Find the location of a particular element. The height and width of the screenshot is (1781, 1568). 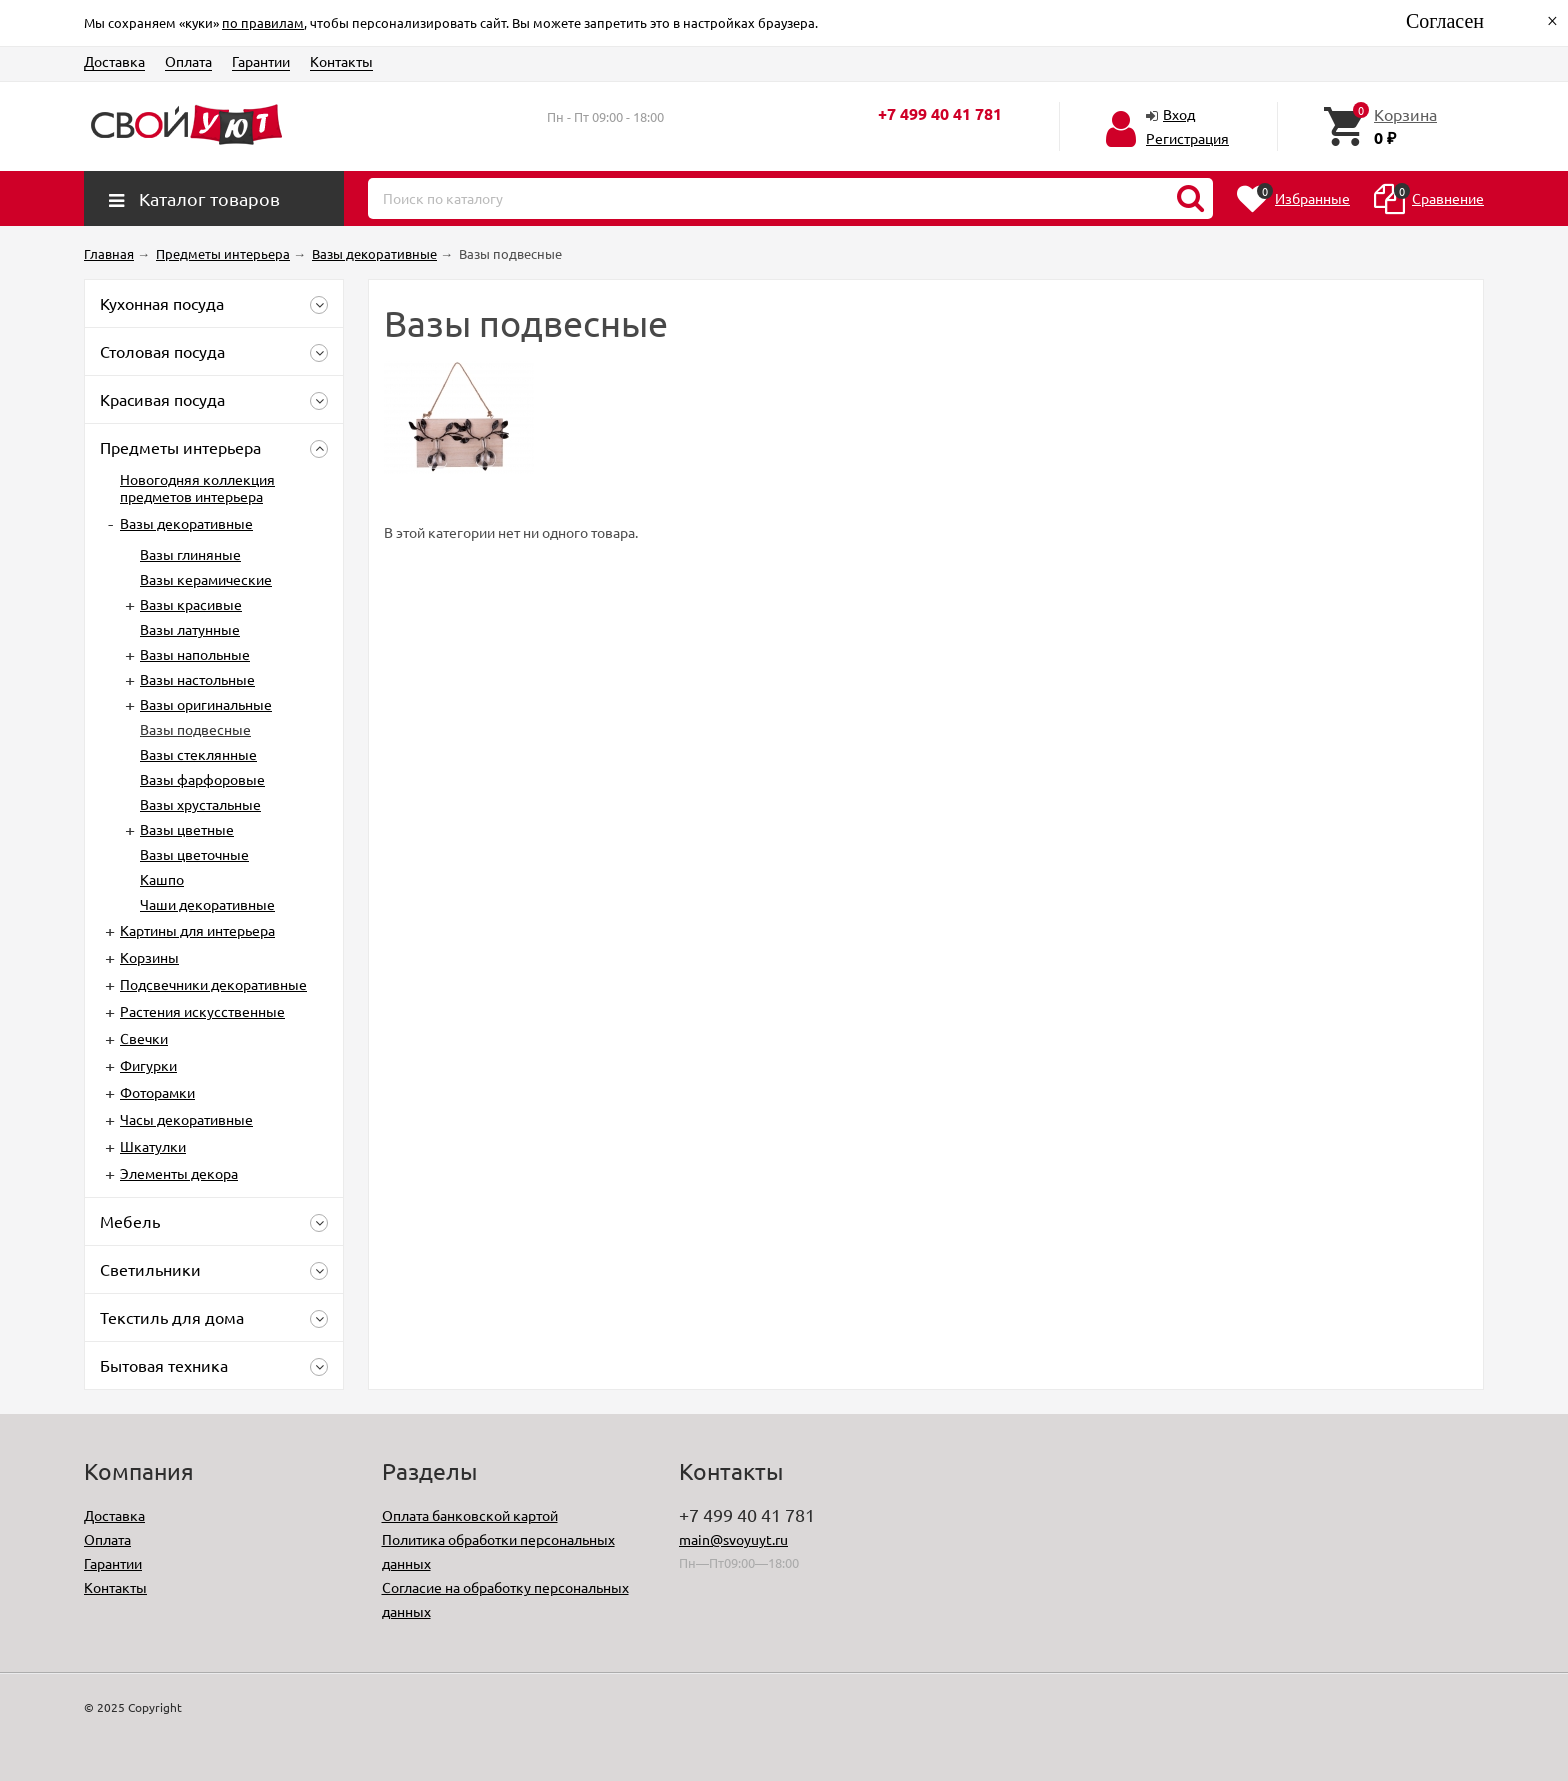

Контакты is located at coordinates (341, 61).